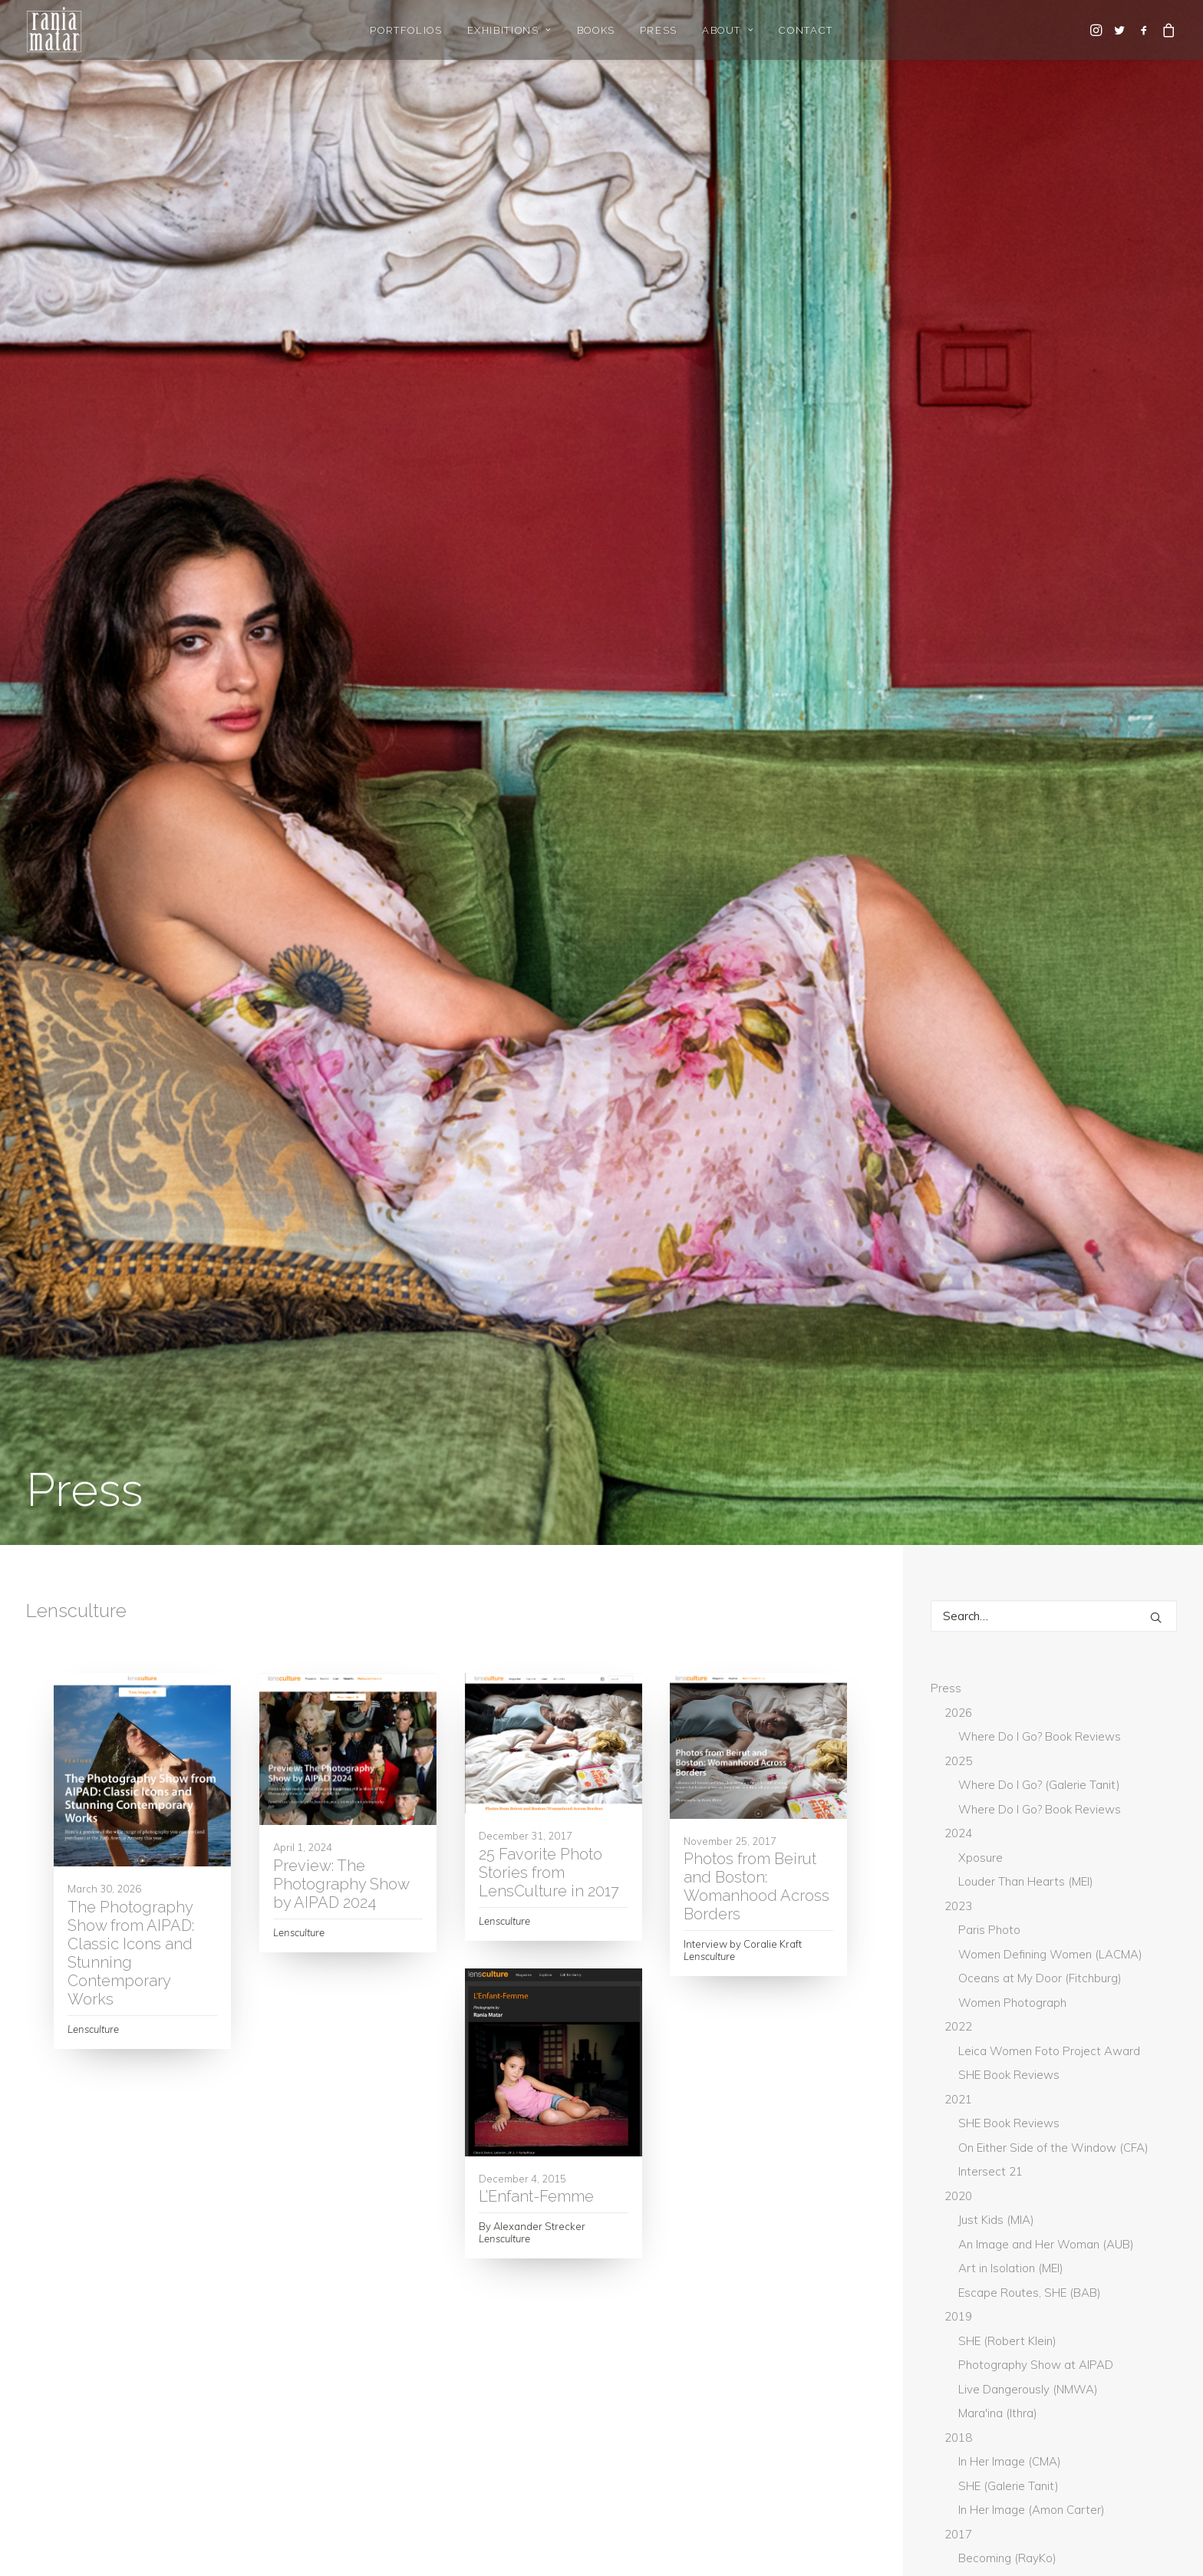 The height and width of the screenshot is (2576, 1203). What do you see at coordinates (958, 1906) in the screenshot?
I see `Artsy [Artsy (6 items)]` at bounding box center [958, 1906].